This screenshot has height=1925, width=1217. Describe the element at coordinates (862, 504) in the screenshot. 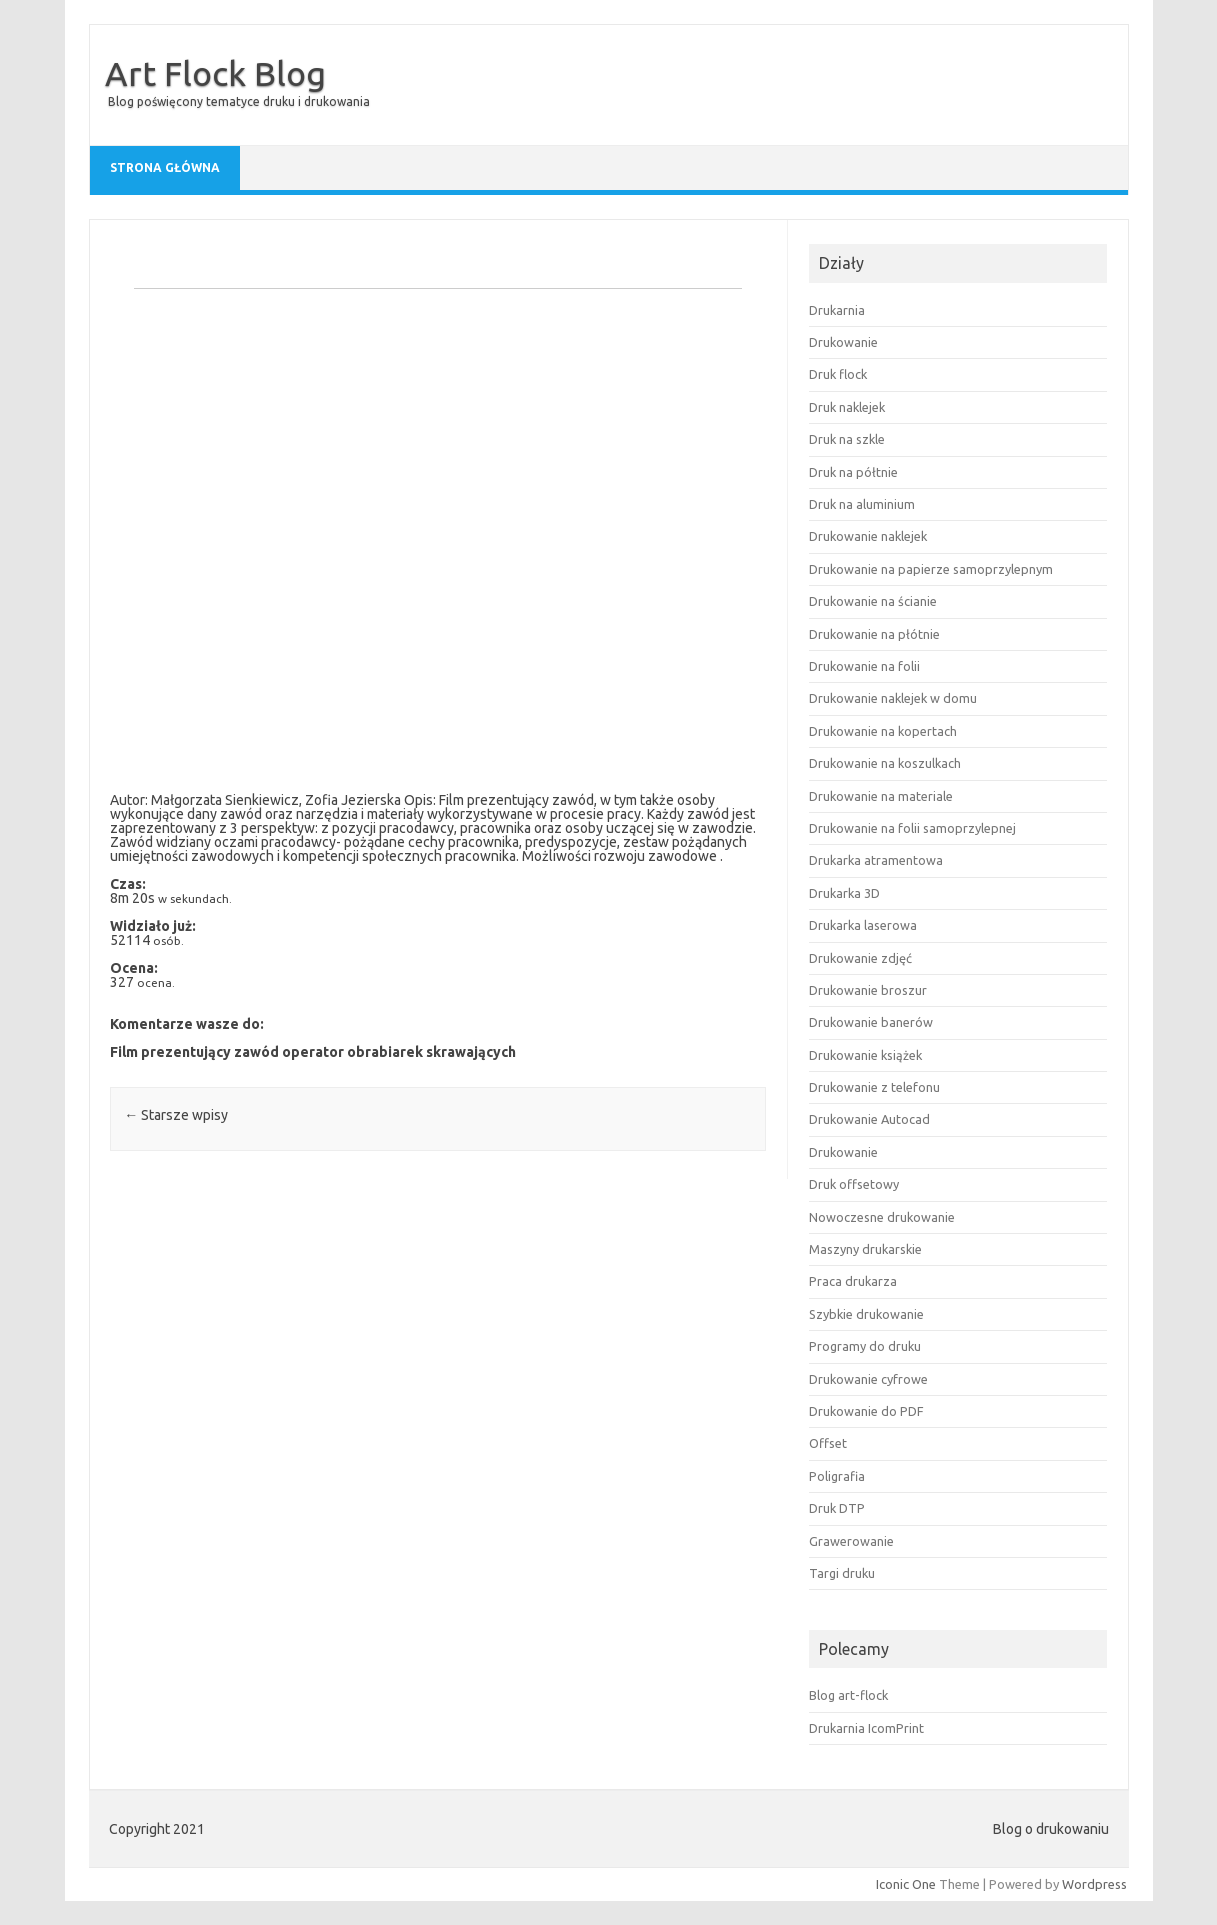

I see `Druk na aluminium` at that location.